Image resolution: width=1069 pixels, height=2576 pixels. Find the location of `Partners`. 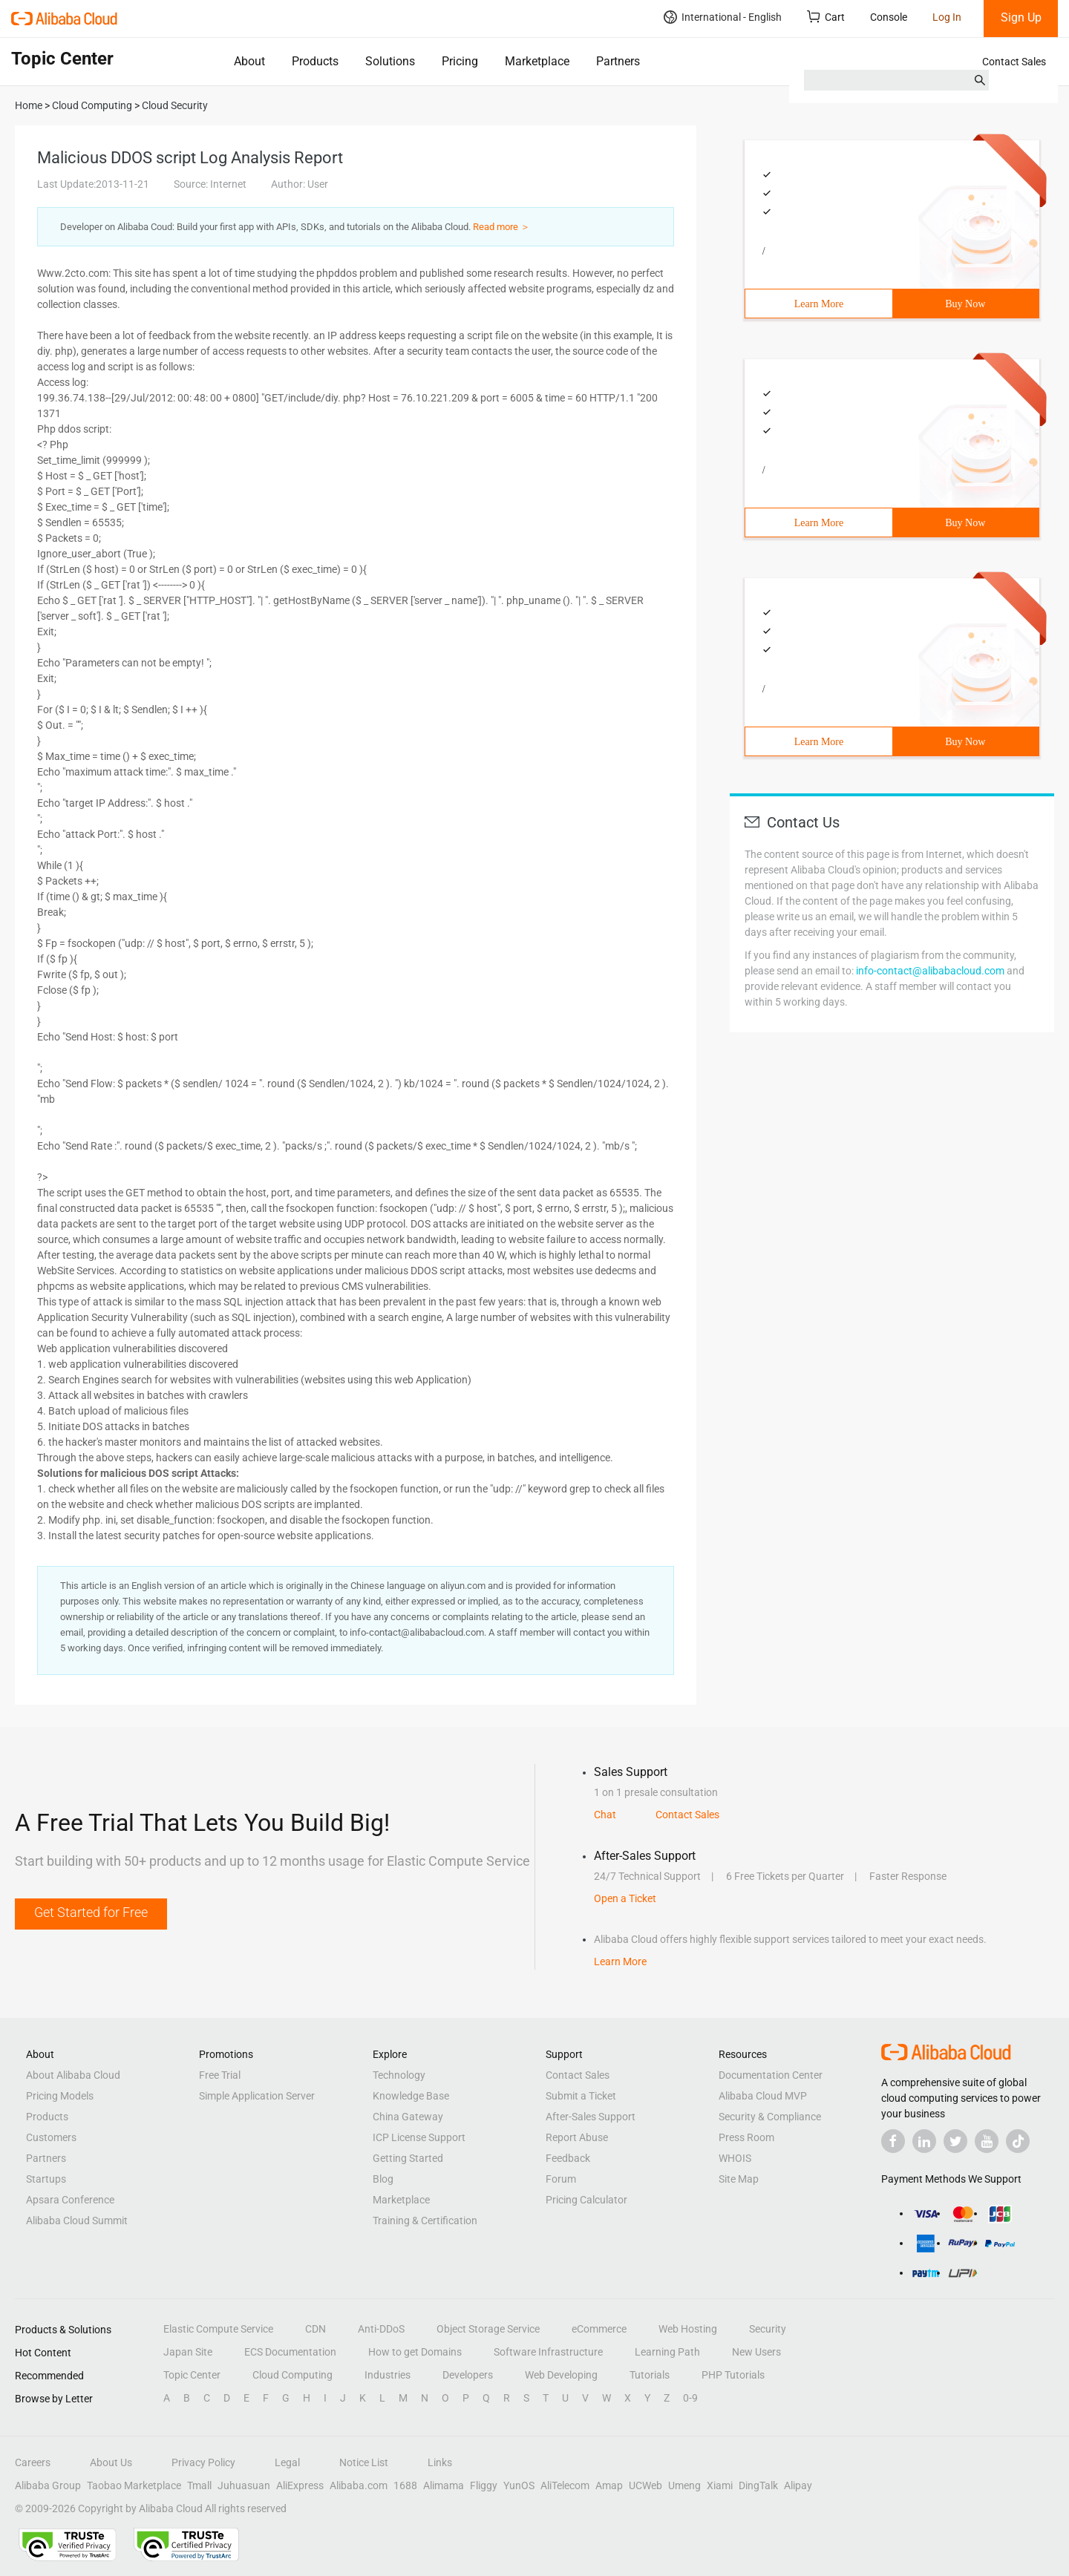

Partners is located at coordinates (618, 61).